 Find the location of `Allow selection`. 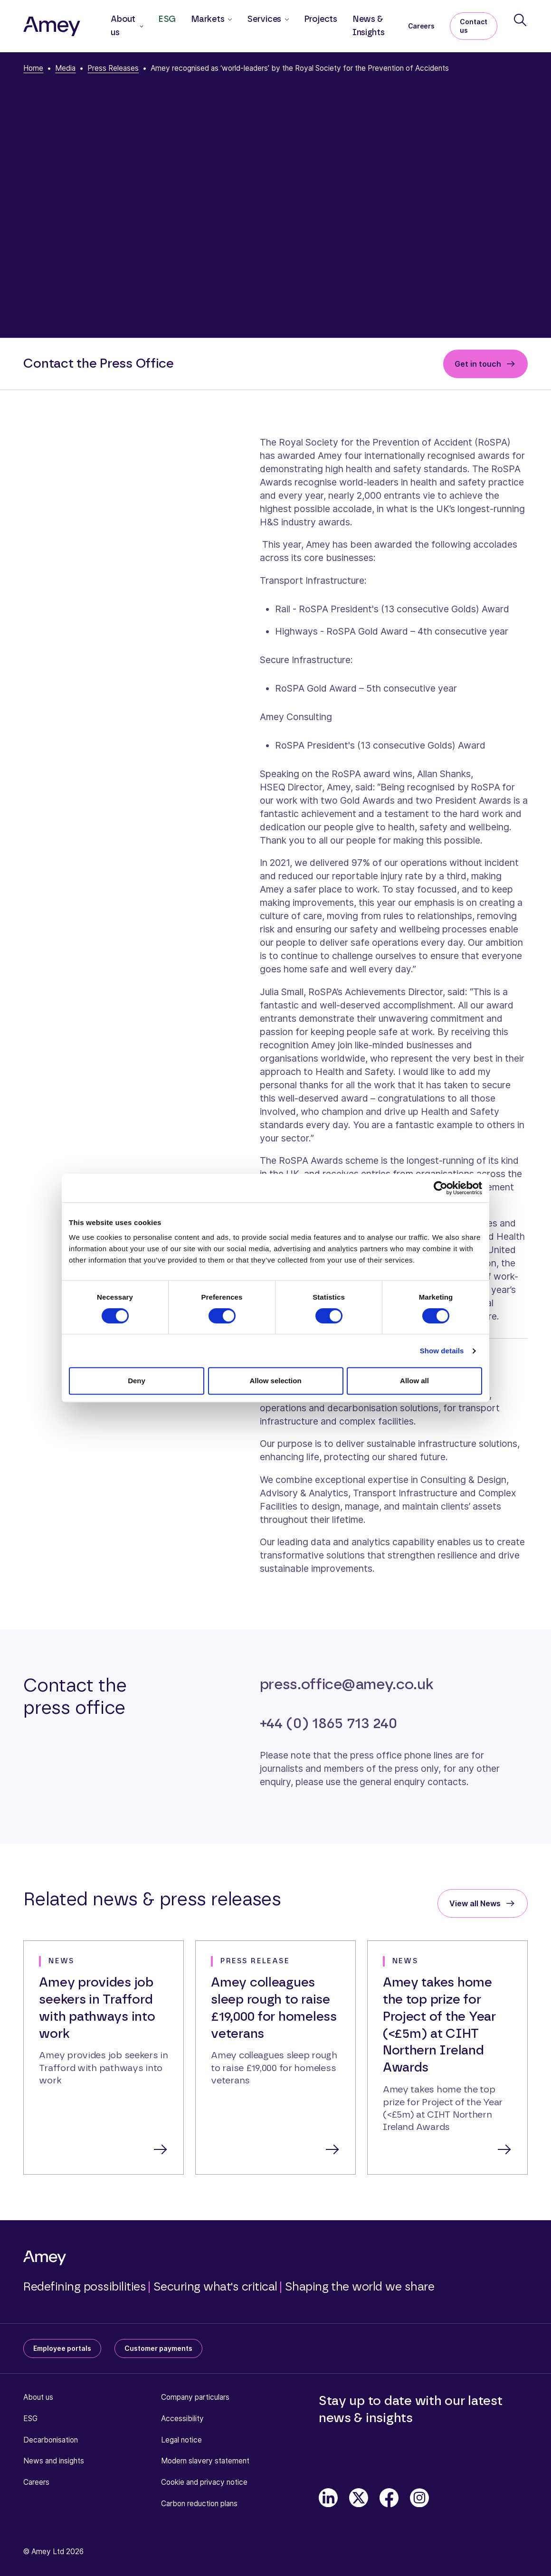

Allow selection is located at coordinates (275, 1381).